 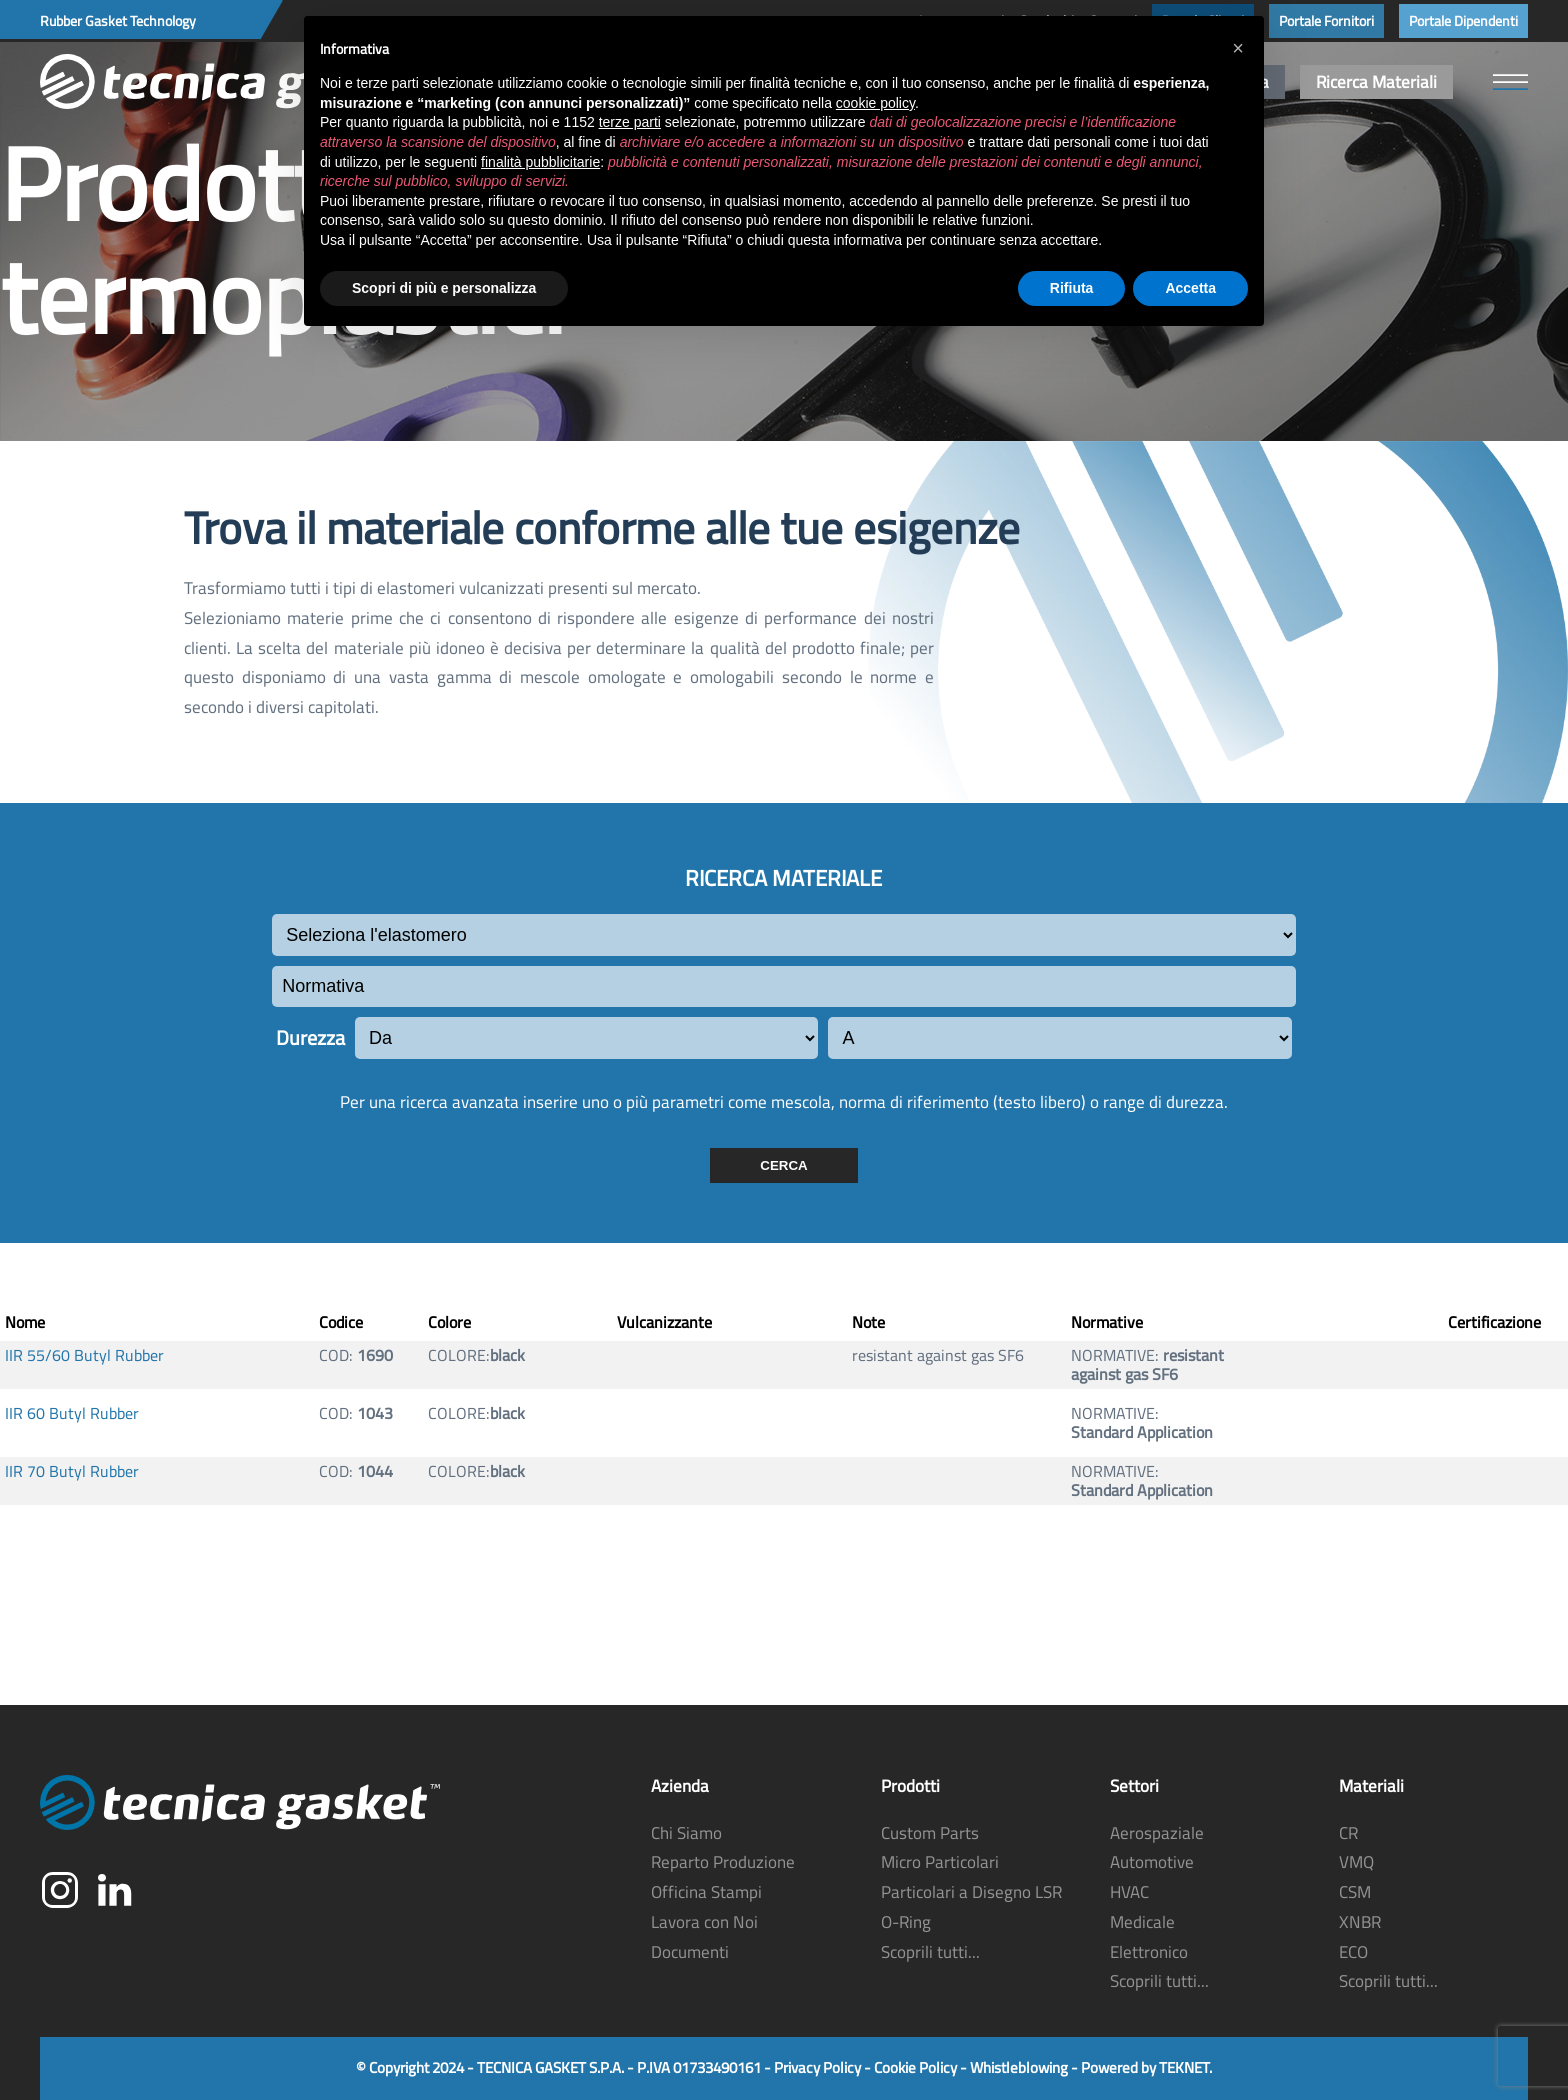 What do you see at coordinates (1356, 1863) in the screenshot?
I see `VMQ` at bounding box center [1356, 1863].